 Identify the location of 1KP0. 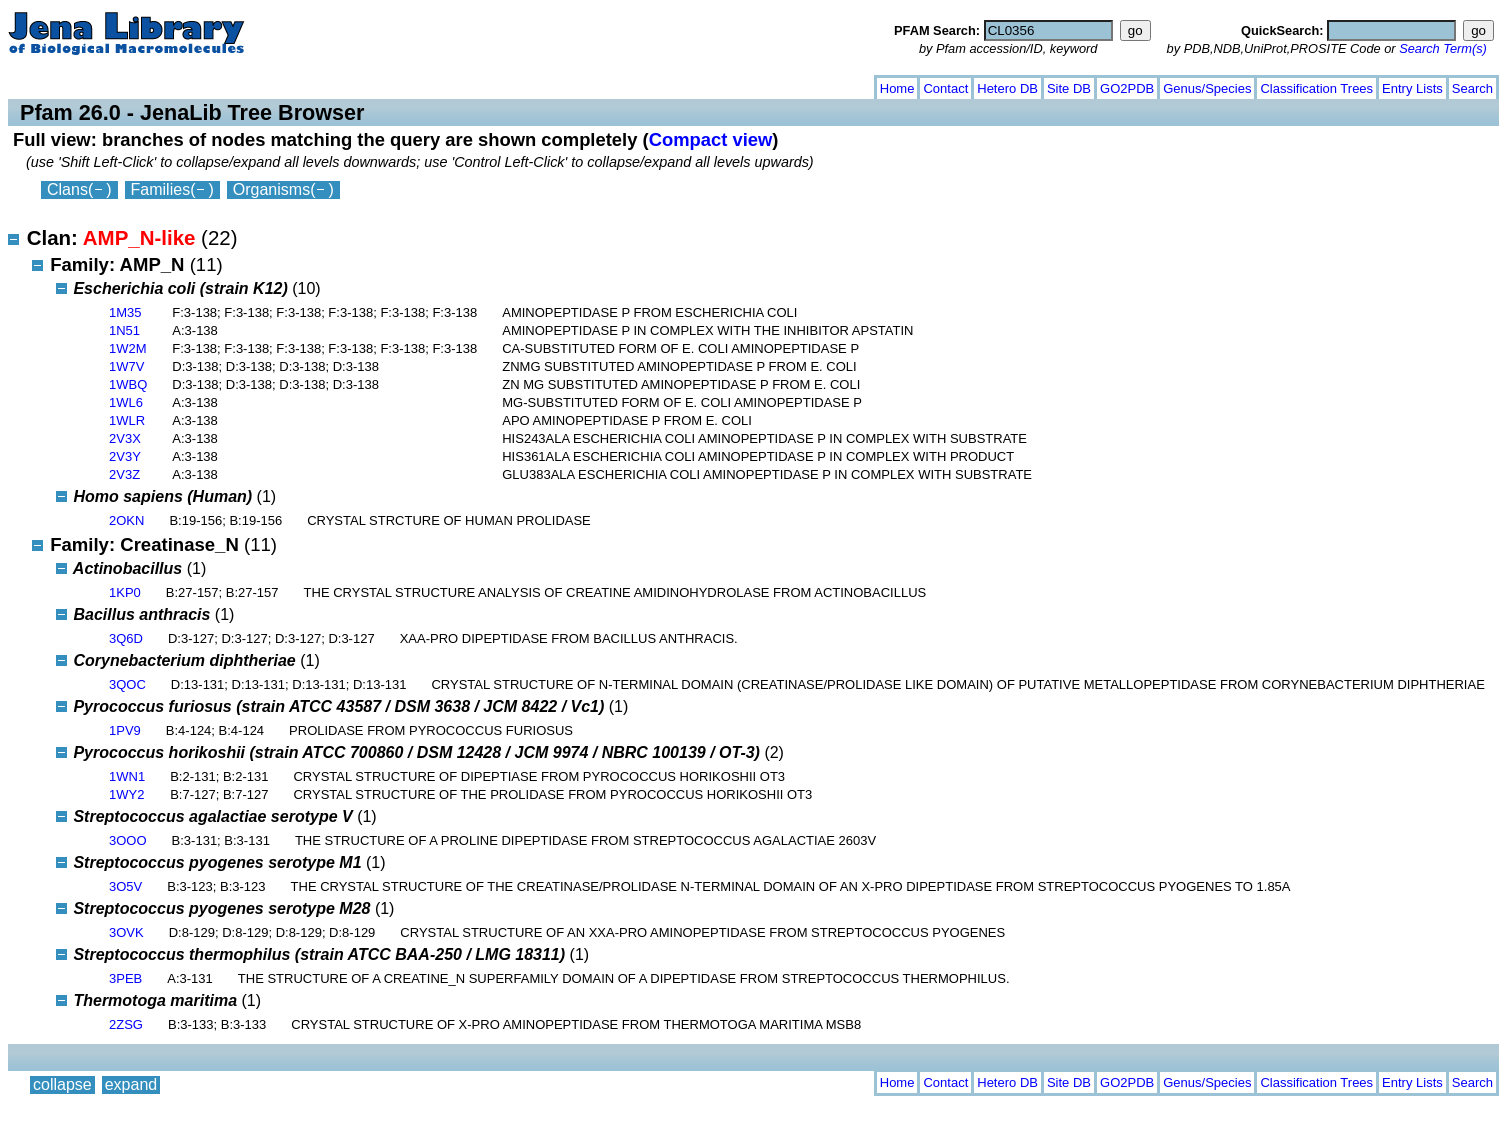
(125, 592).